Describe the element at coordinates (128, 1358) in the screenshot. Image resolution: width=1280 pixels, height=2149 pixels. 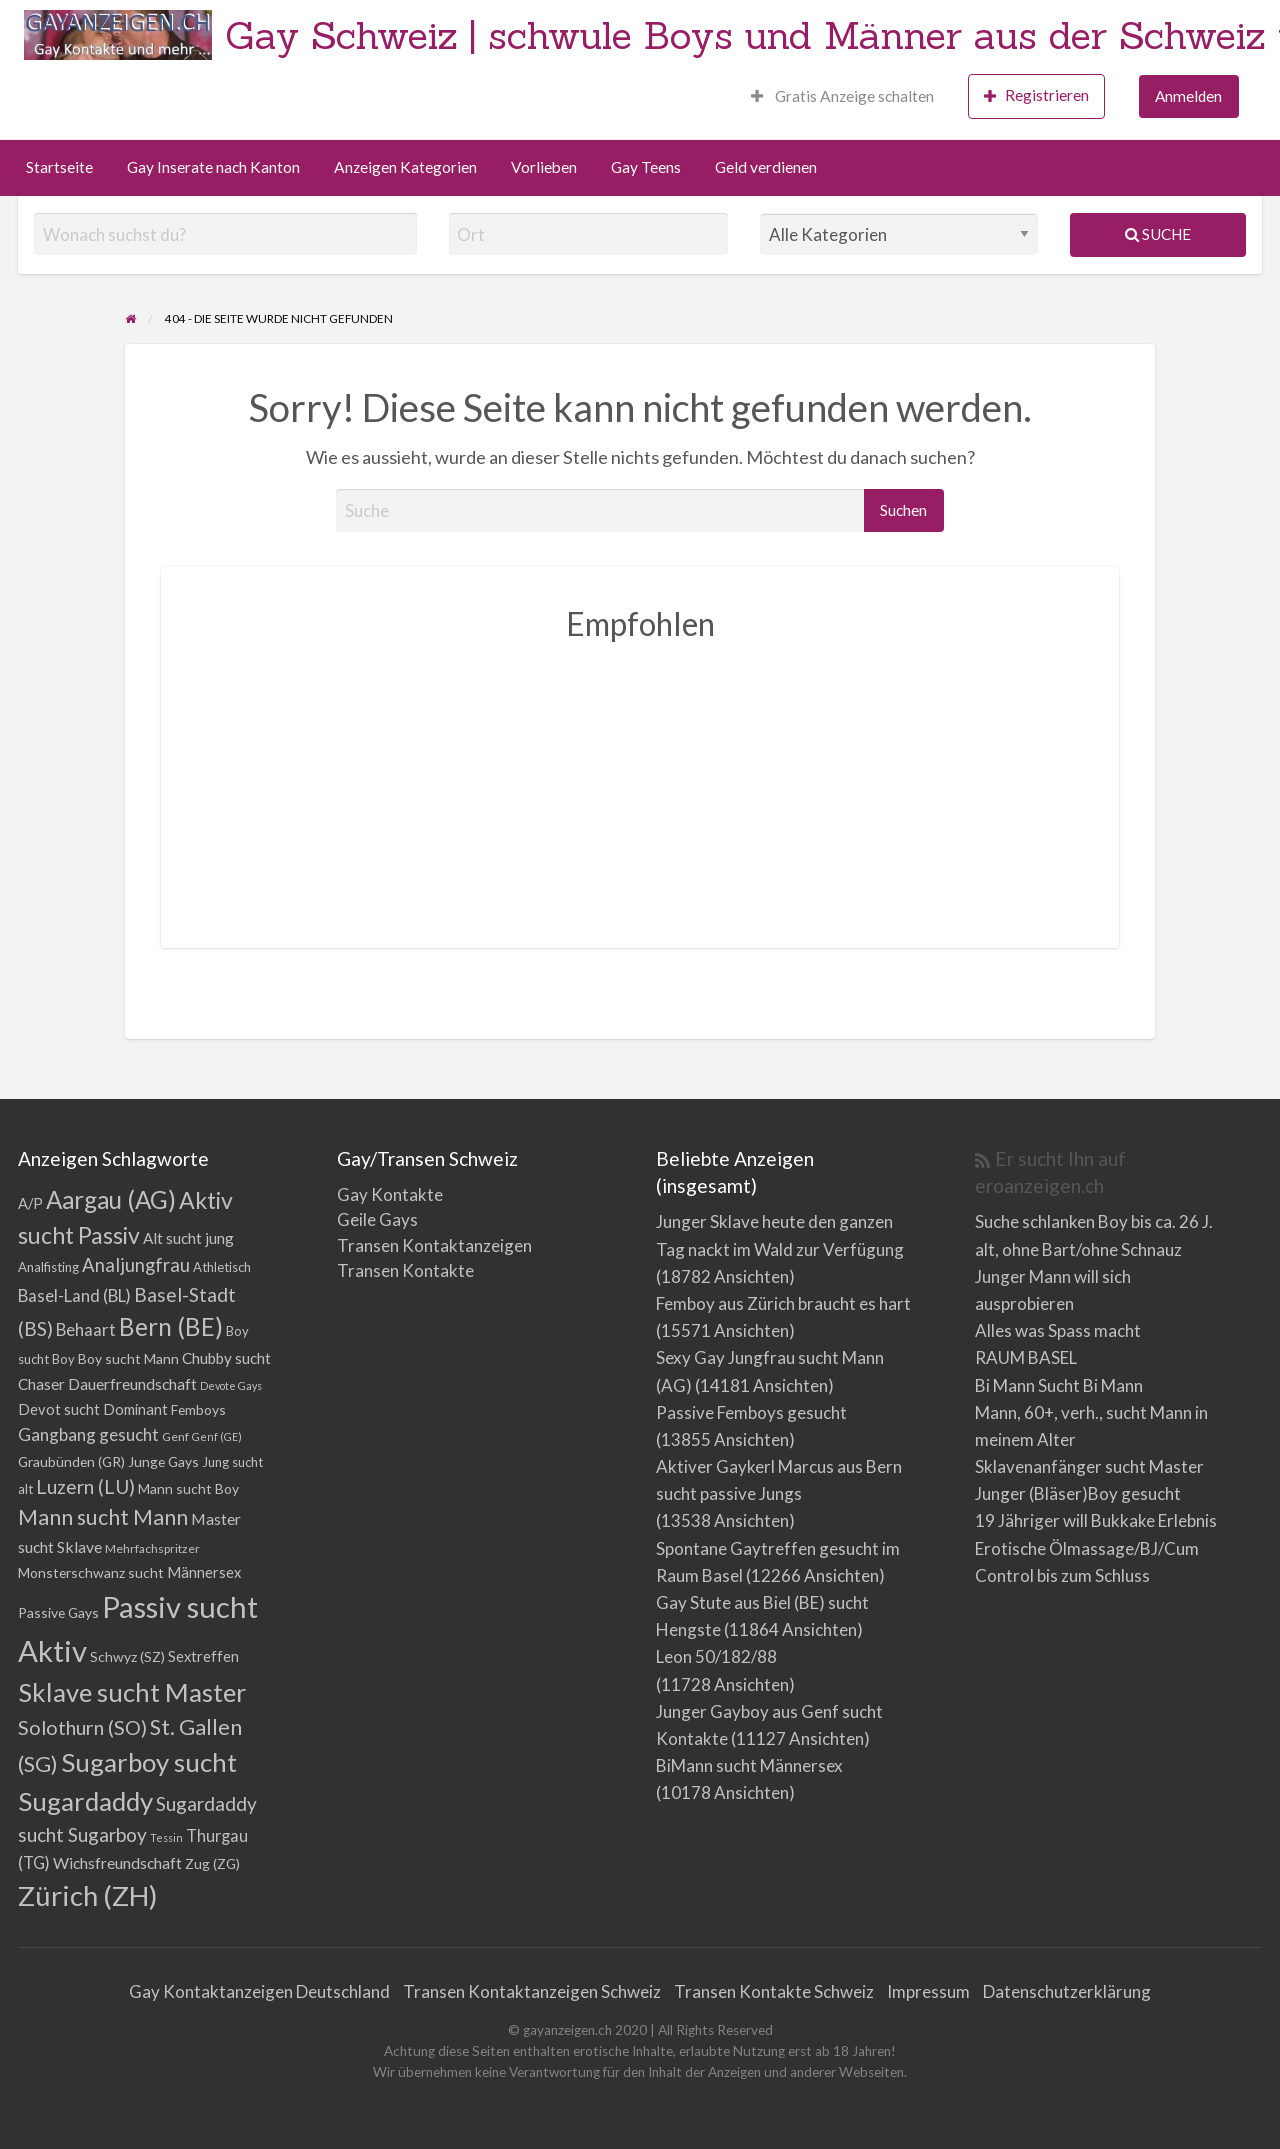
I see `Boy sucht Mann [Boy sucht Mann (5 Einträge)]` at that location.